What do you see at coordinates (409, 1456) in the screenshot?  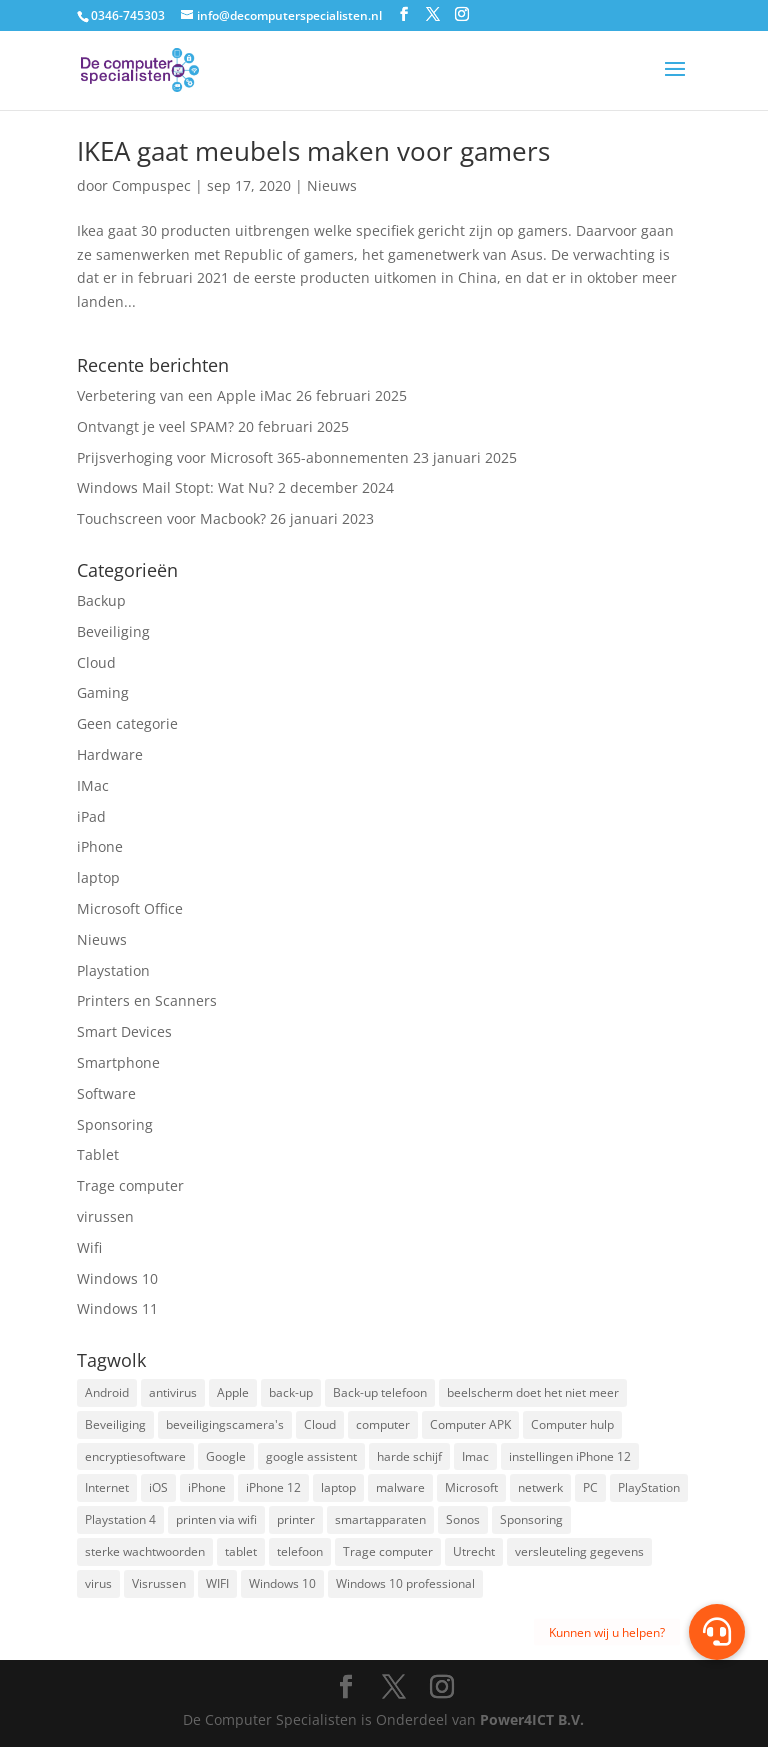 I see `harde schijf [harde schijf (2 items)]` at bounding box center [409, 1456].